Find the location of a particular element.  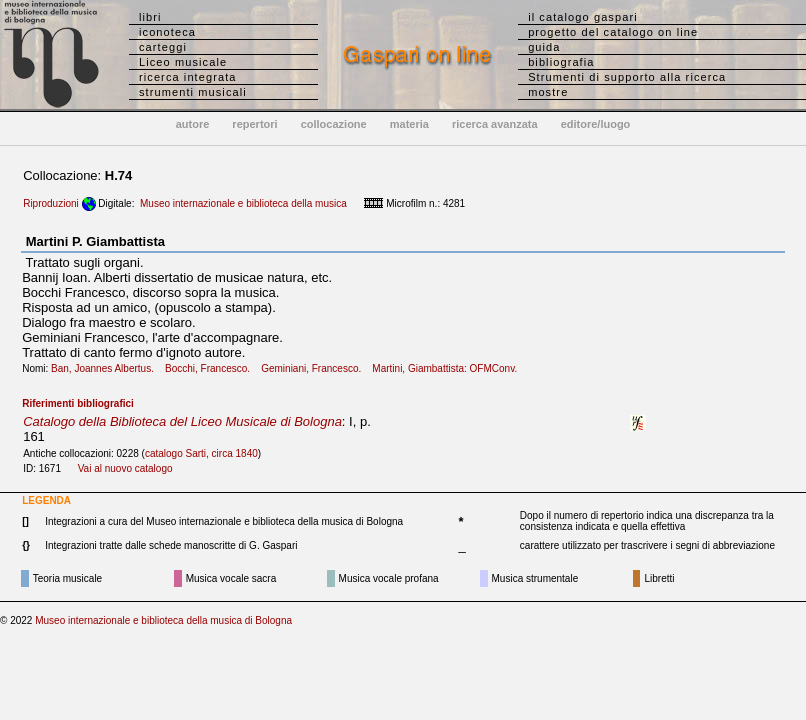

libri is located at coordinates (150, 17).